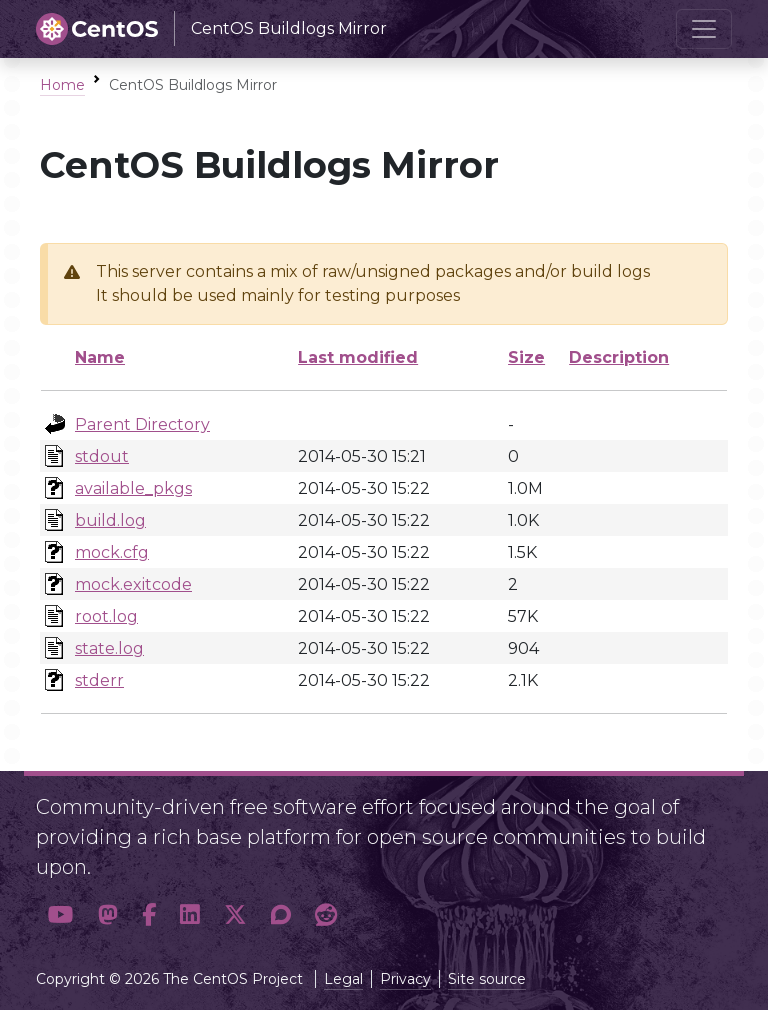 This screenshot has width=768, height=1010. What do you see at coordinates (61, 915) in the screenshot?
I see `[button]` at bounding box center [61, 915].